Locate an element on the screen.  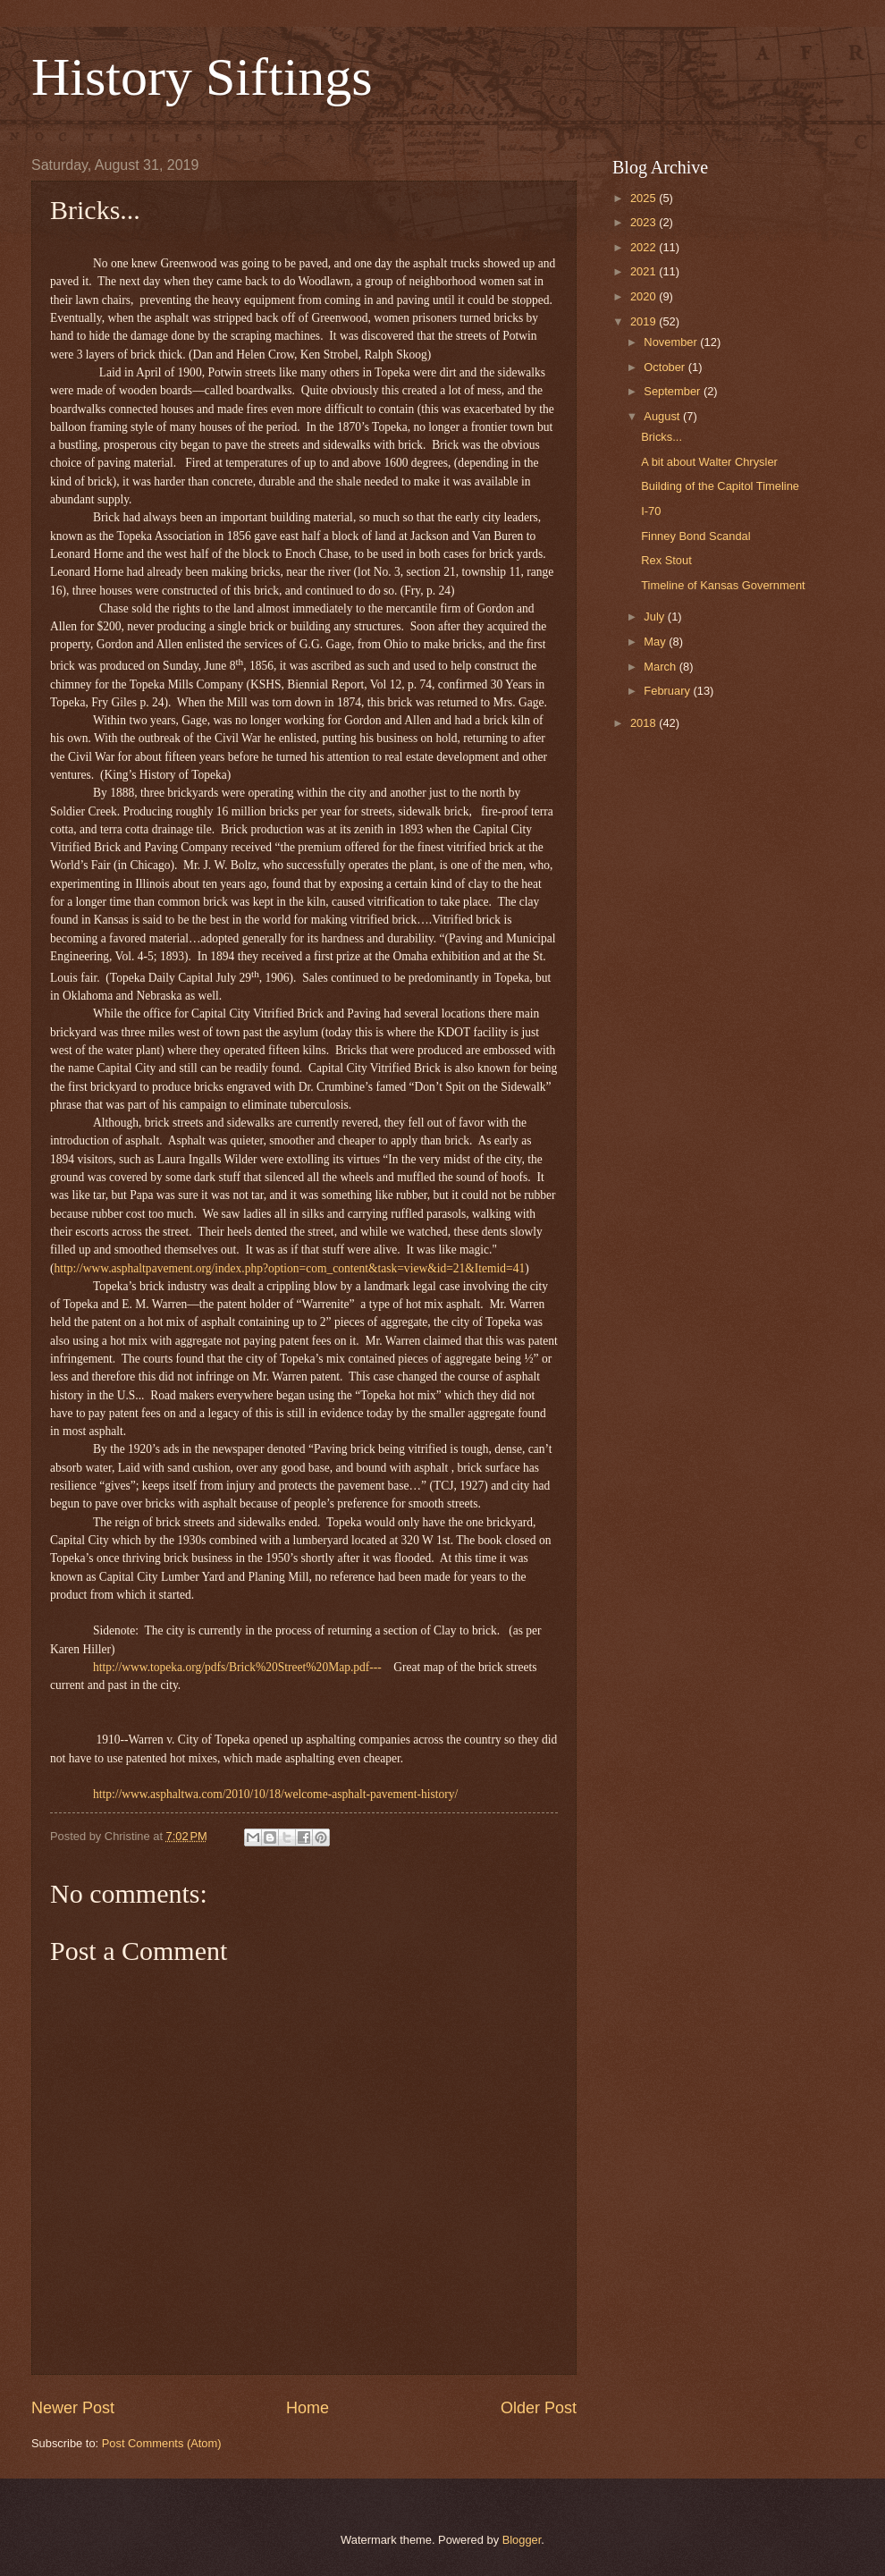
2019 is located at coordinates (644, 321).